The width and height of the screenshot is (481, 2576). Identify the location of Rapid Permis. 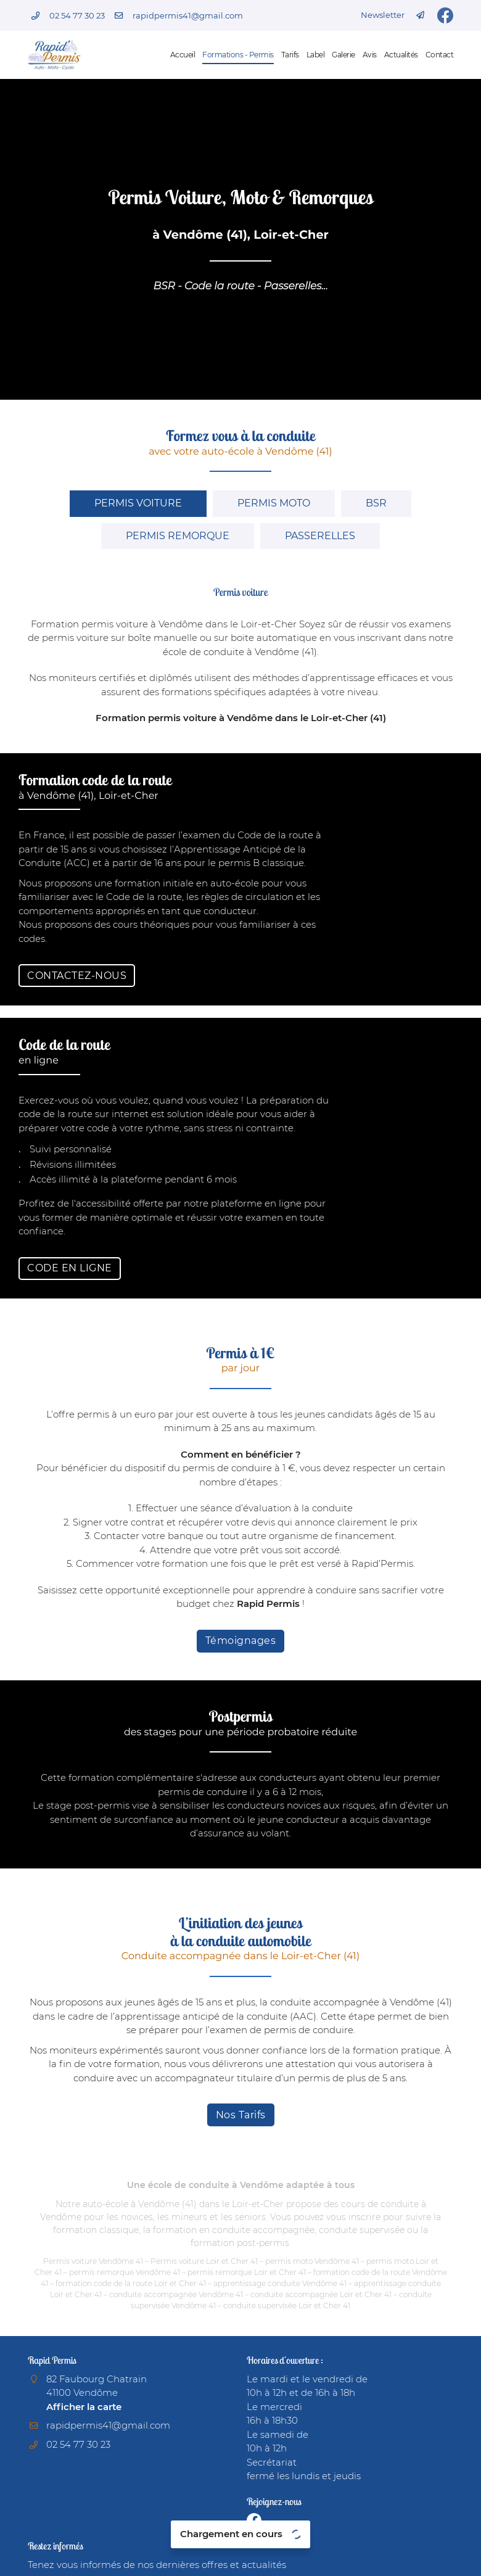
(269, 1603).